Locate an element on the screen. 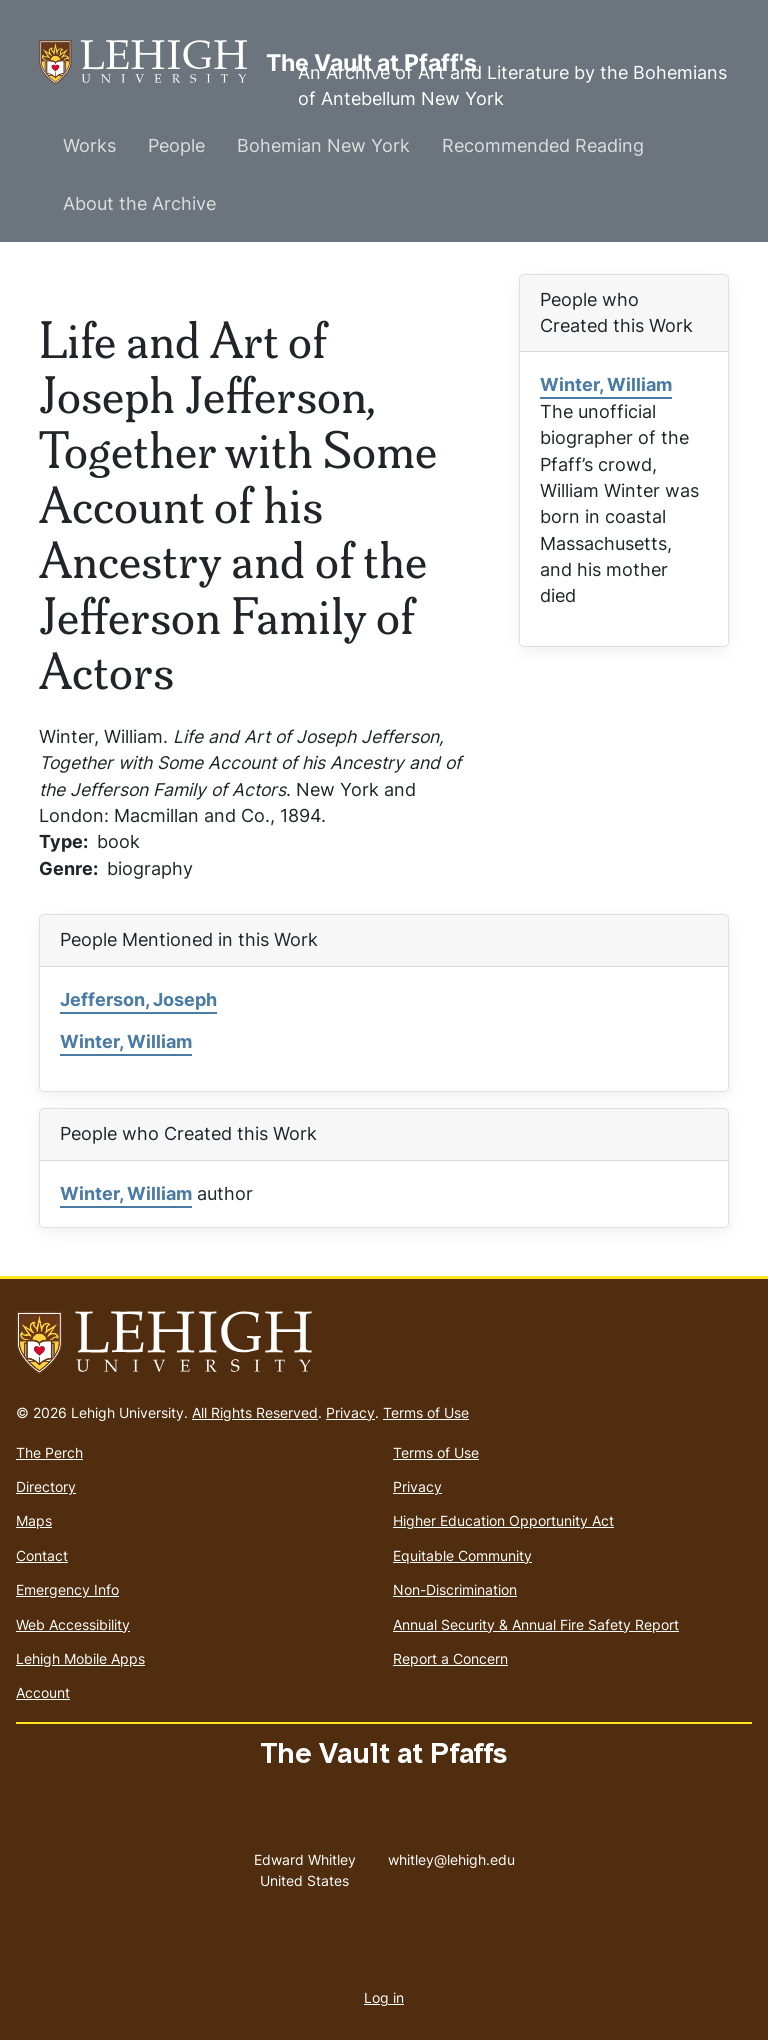 The width and height of the screenshot is (768, 2041). Lehigh Mobile Apps is located at coordinates (80, 1658).